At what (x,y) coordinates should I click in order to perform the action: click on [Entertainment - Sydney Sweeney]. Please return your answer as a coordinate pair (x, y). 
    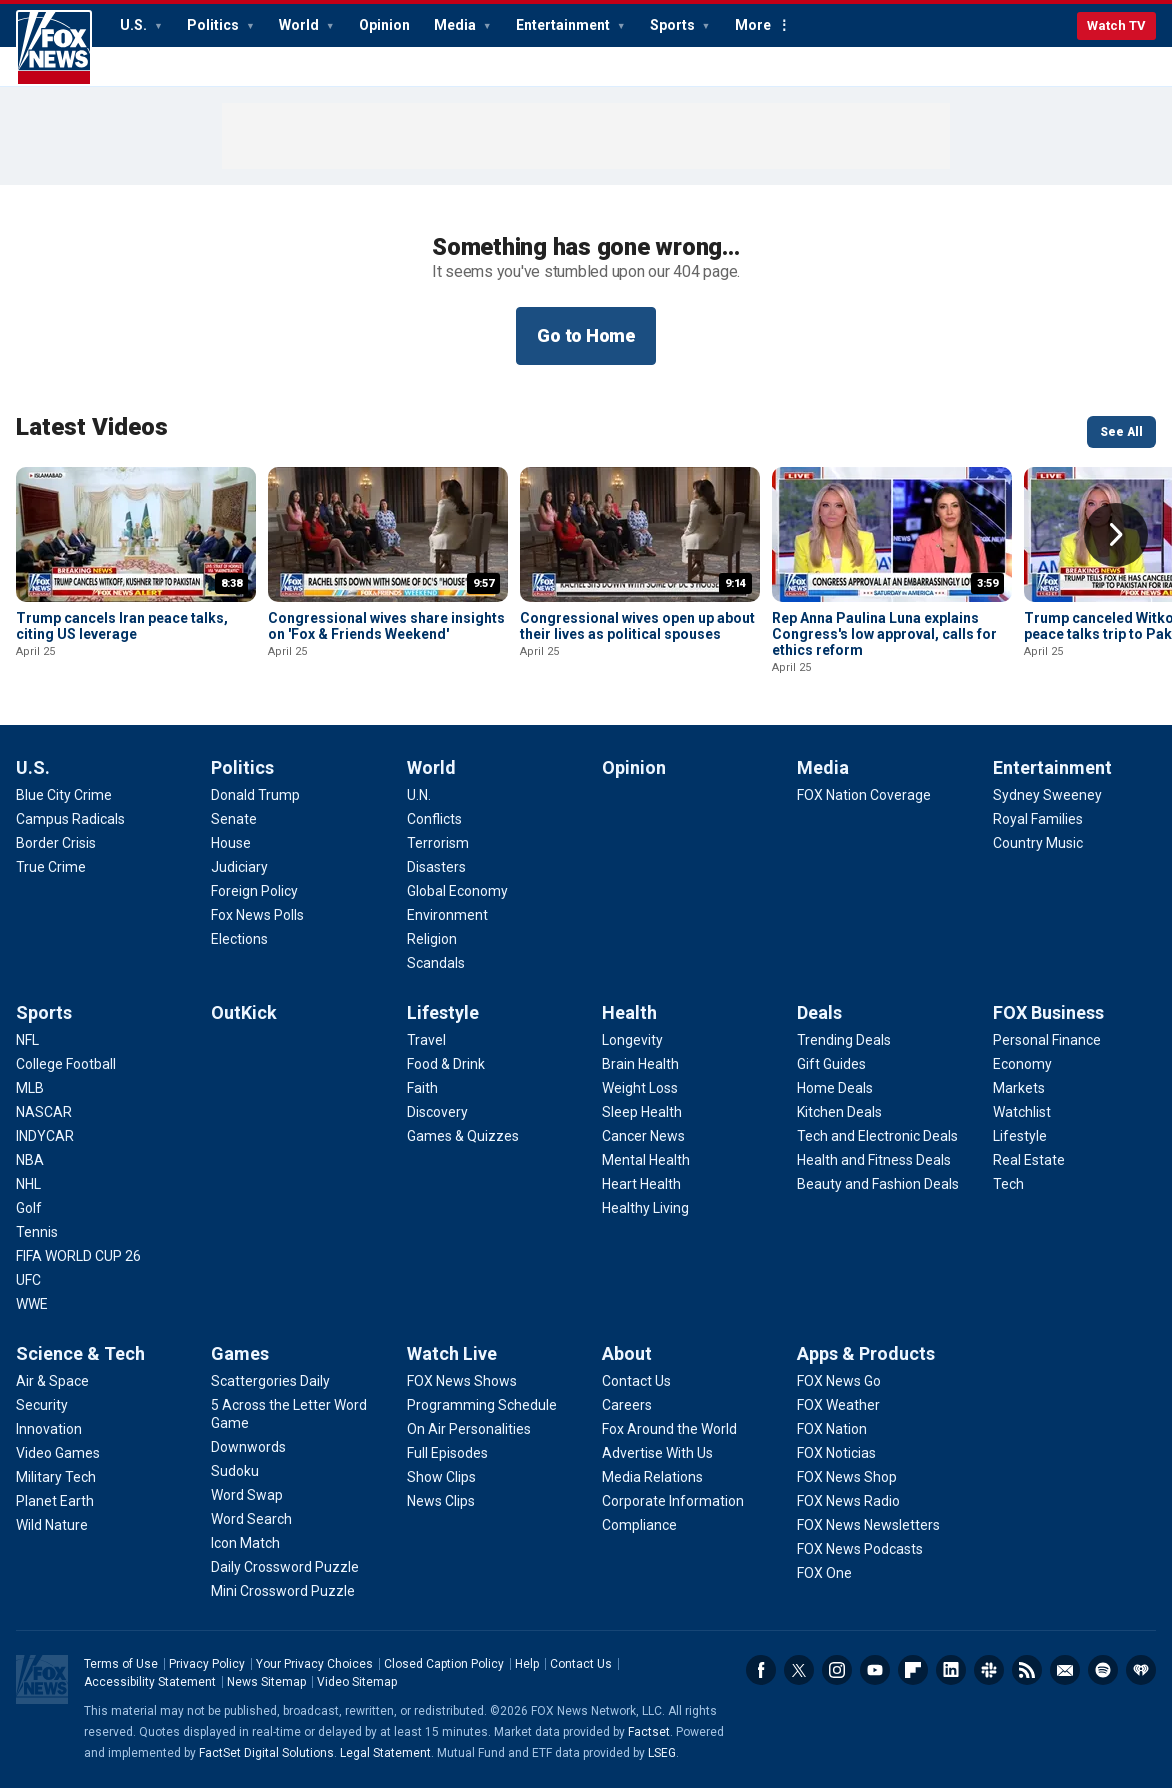
    Looking at the image, I should click on (1047, 795).